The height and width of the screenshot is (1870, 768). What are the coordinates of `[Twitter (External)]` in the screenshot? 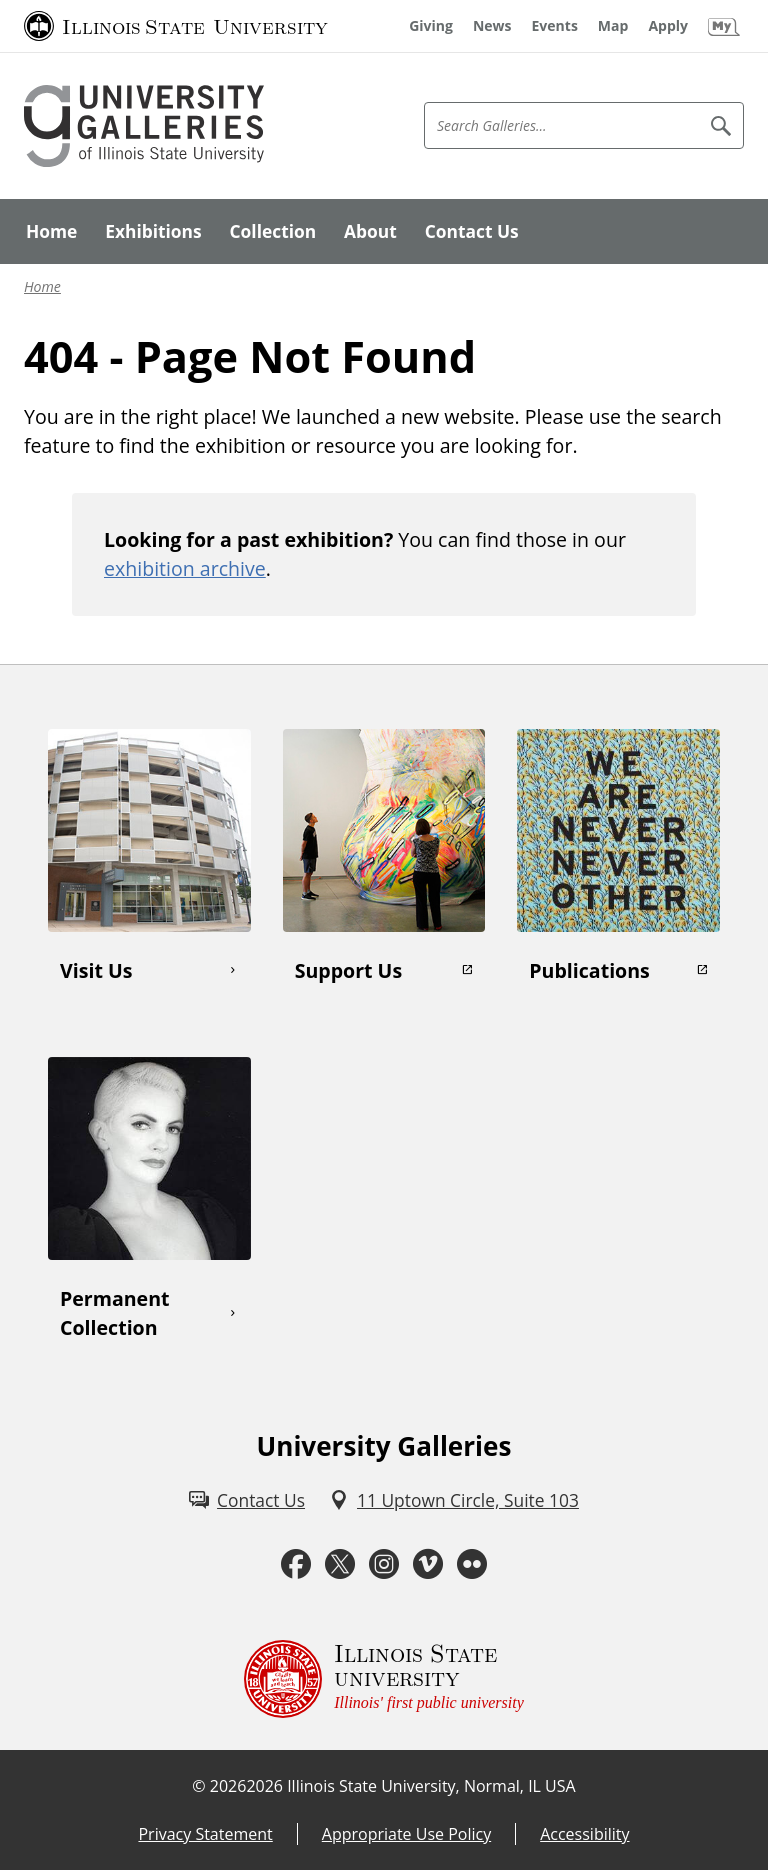 It's located at (340, 1564).